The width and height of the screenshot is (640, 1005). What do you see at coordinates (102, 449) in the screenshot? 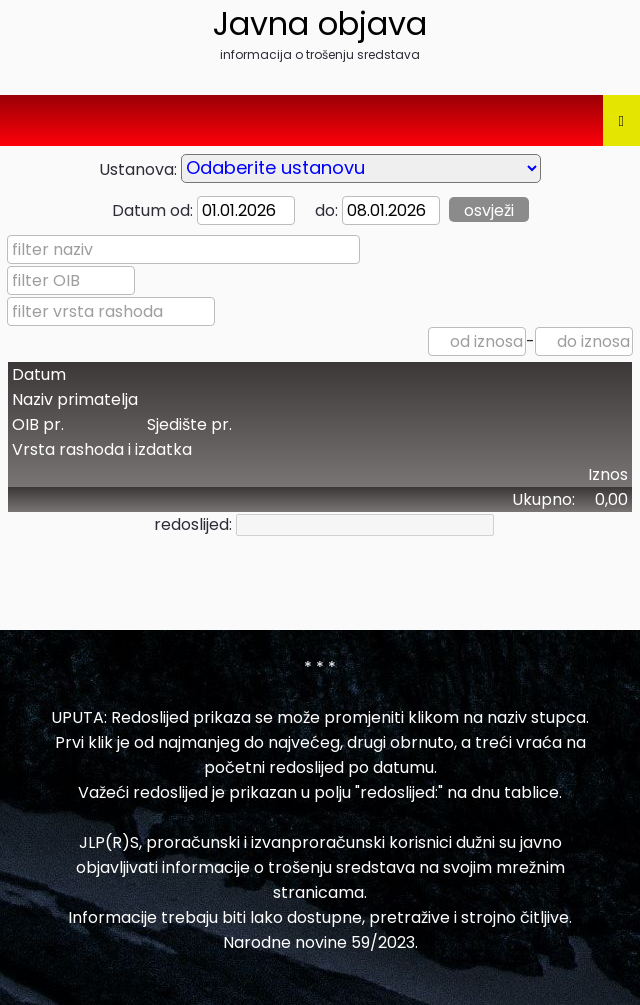
I see `Vrsta rashoda i izdatka` at bounding box center [102, 449].